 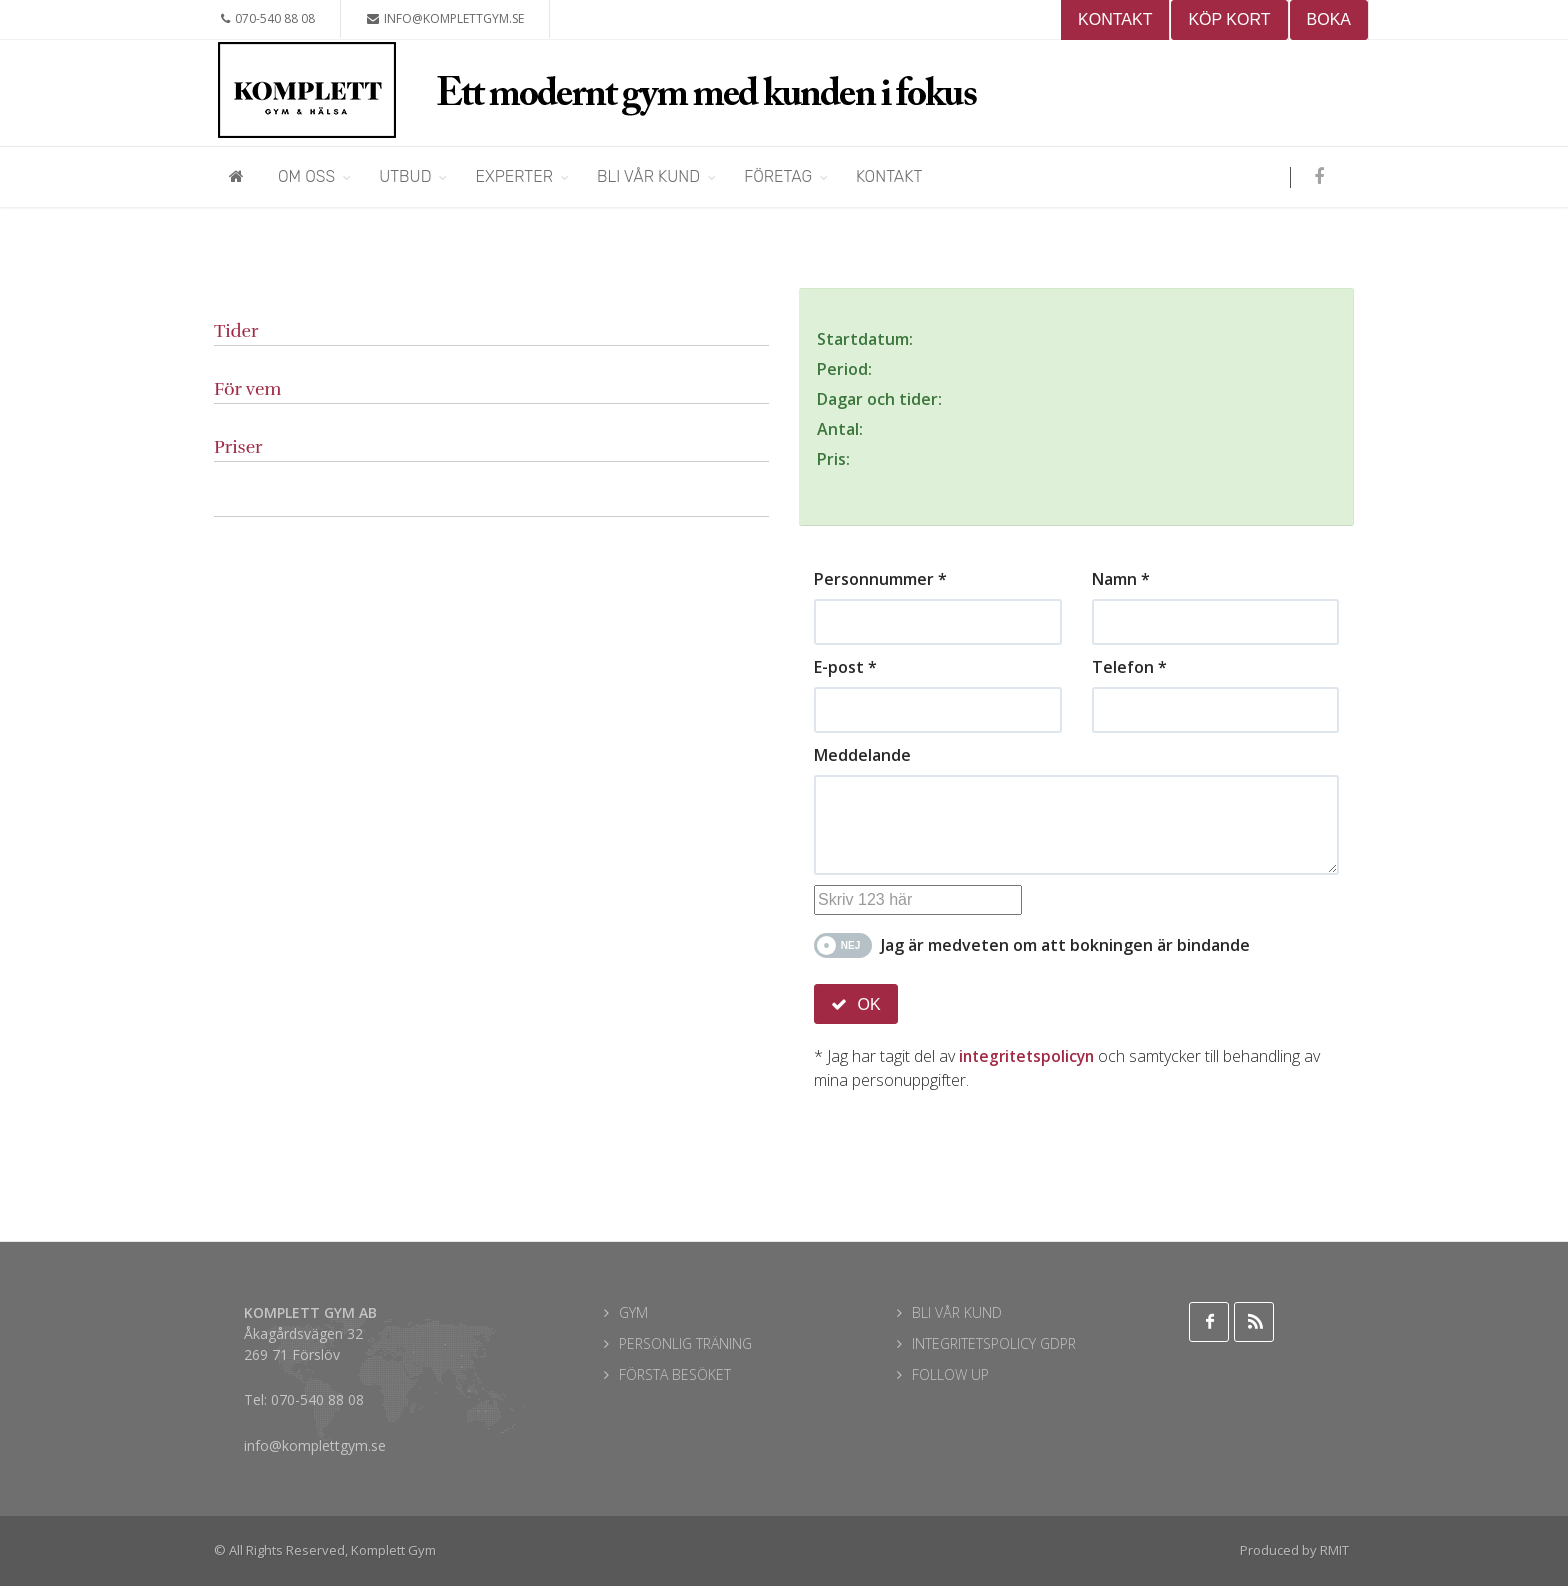 I want to click on OK, so click(x=856, y=1004).